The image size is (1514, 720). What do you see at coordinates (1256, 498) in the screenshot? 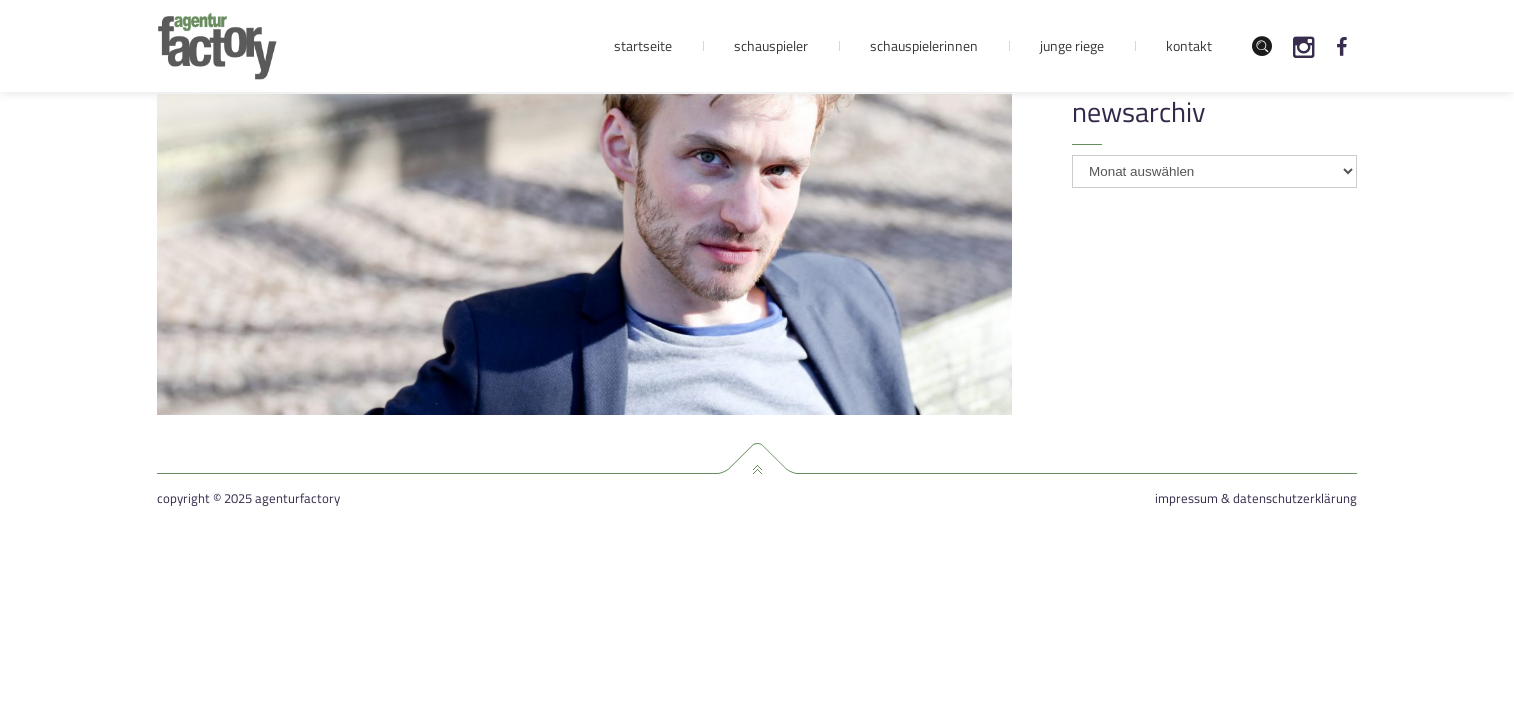
I see `Impressum & Datenschutzerklärung` at bounding box center [1256, 498].